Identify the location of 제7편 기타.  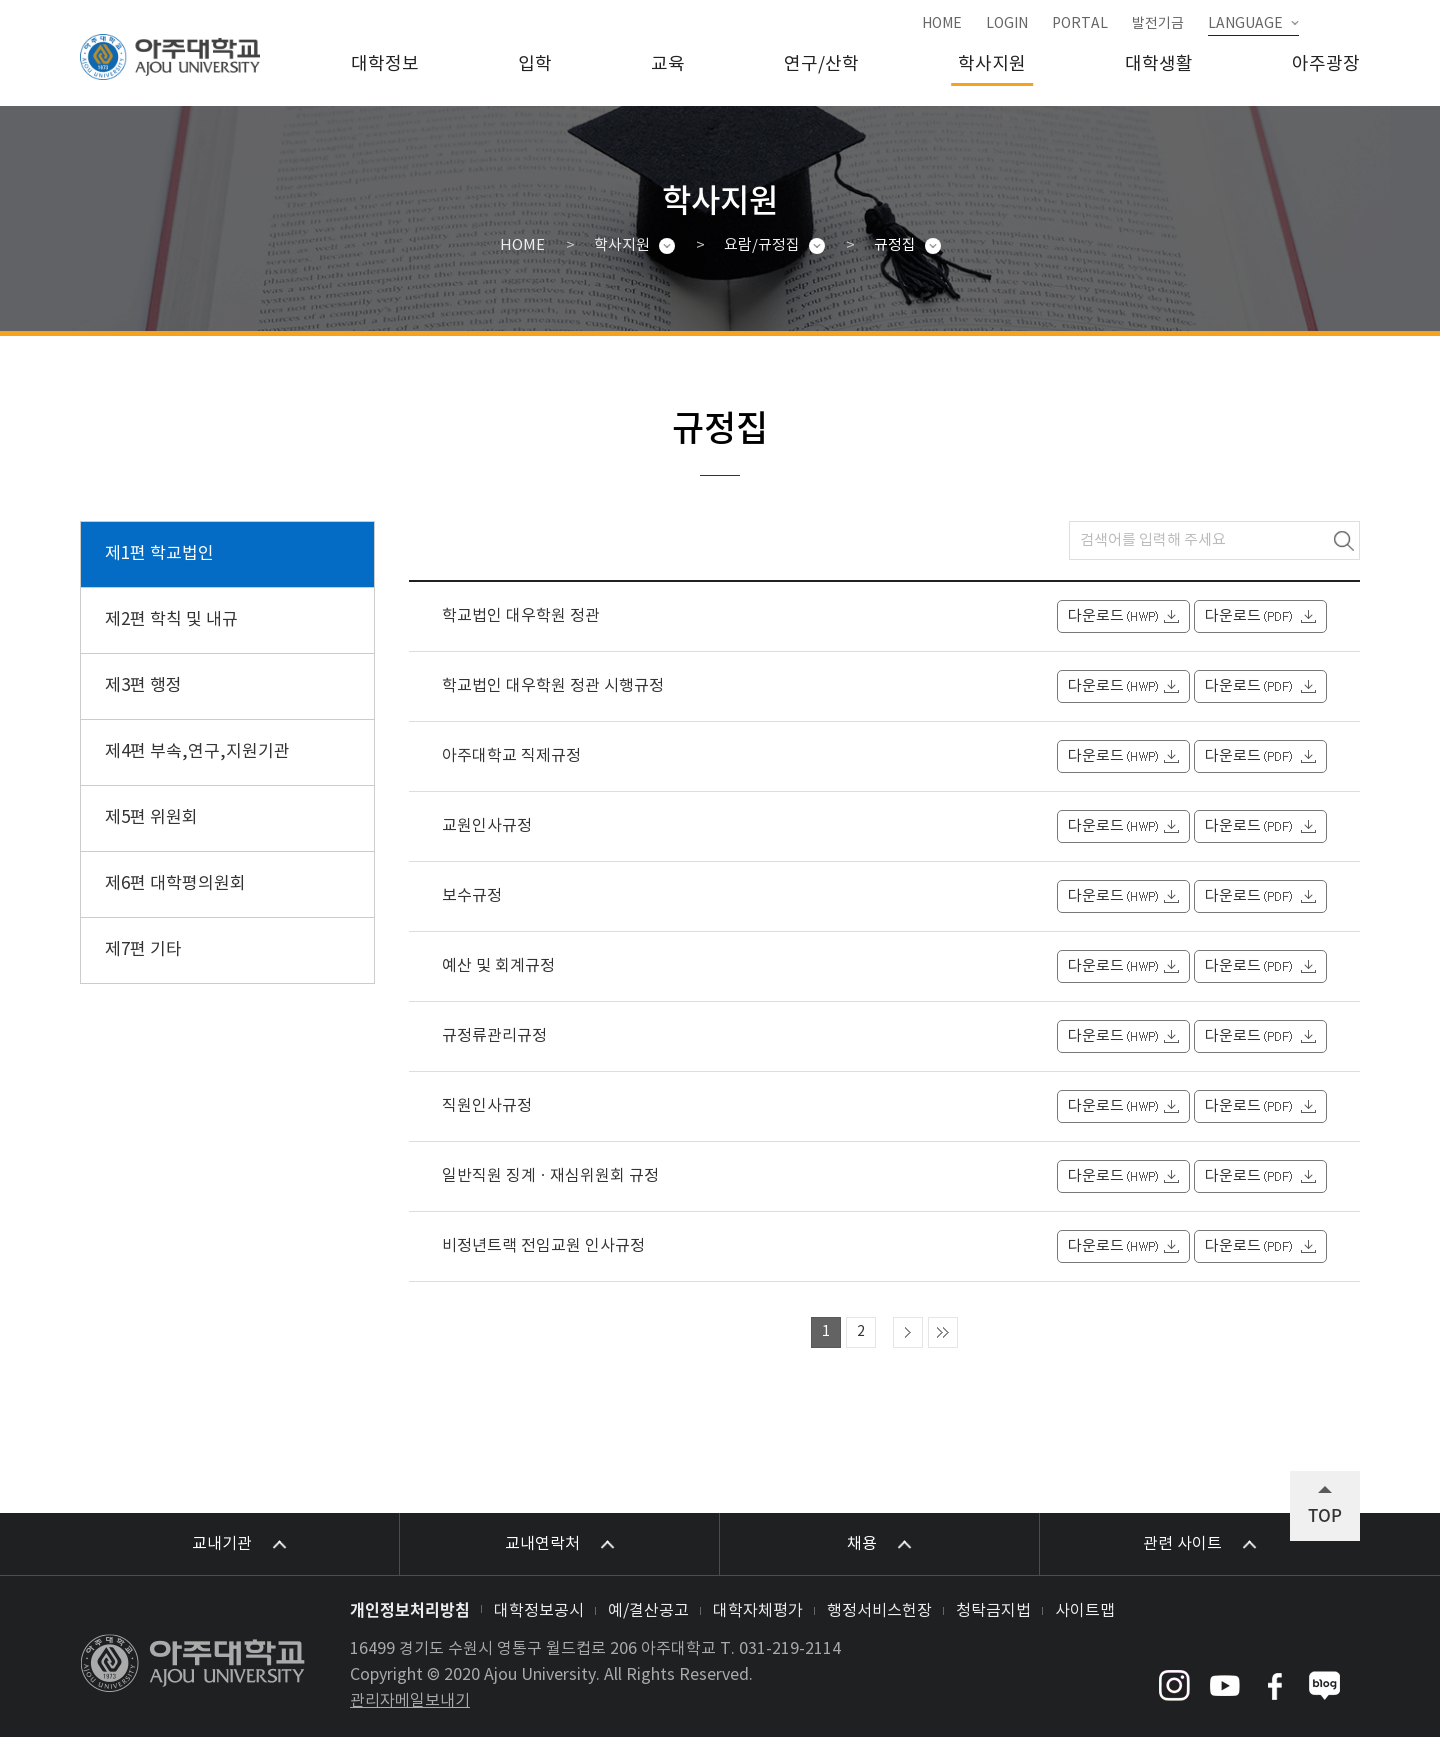
(143, 950).